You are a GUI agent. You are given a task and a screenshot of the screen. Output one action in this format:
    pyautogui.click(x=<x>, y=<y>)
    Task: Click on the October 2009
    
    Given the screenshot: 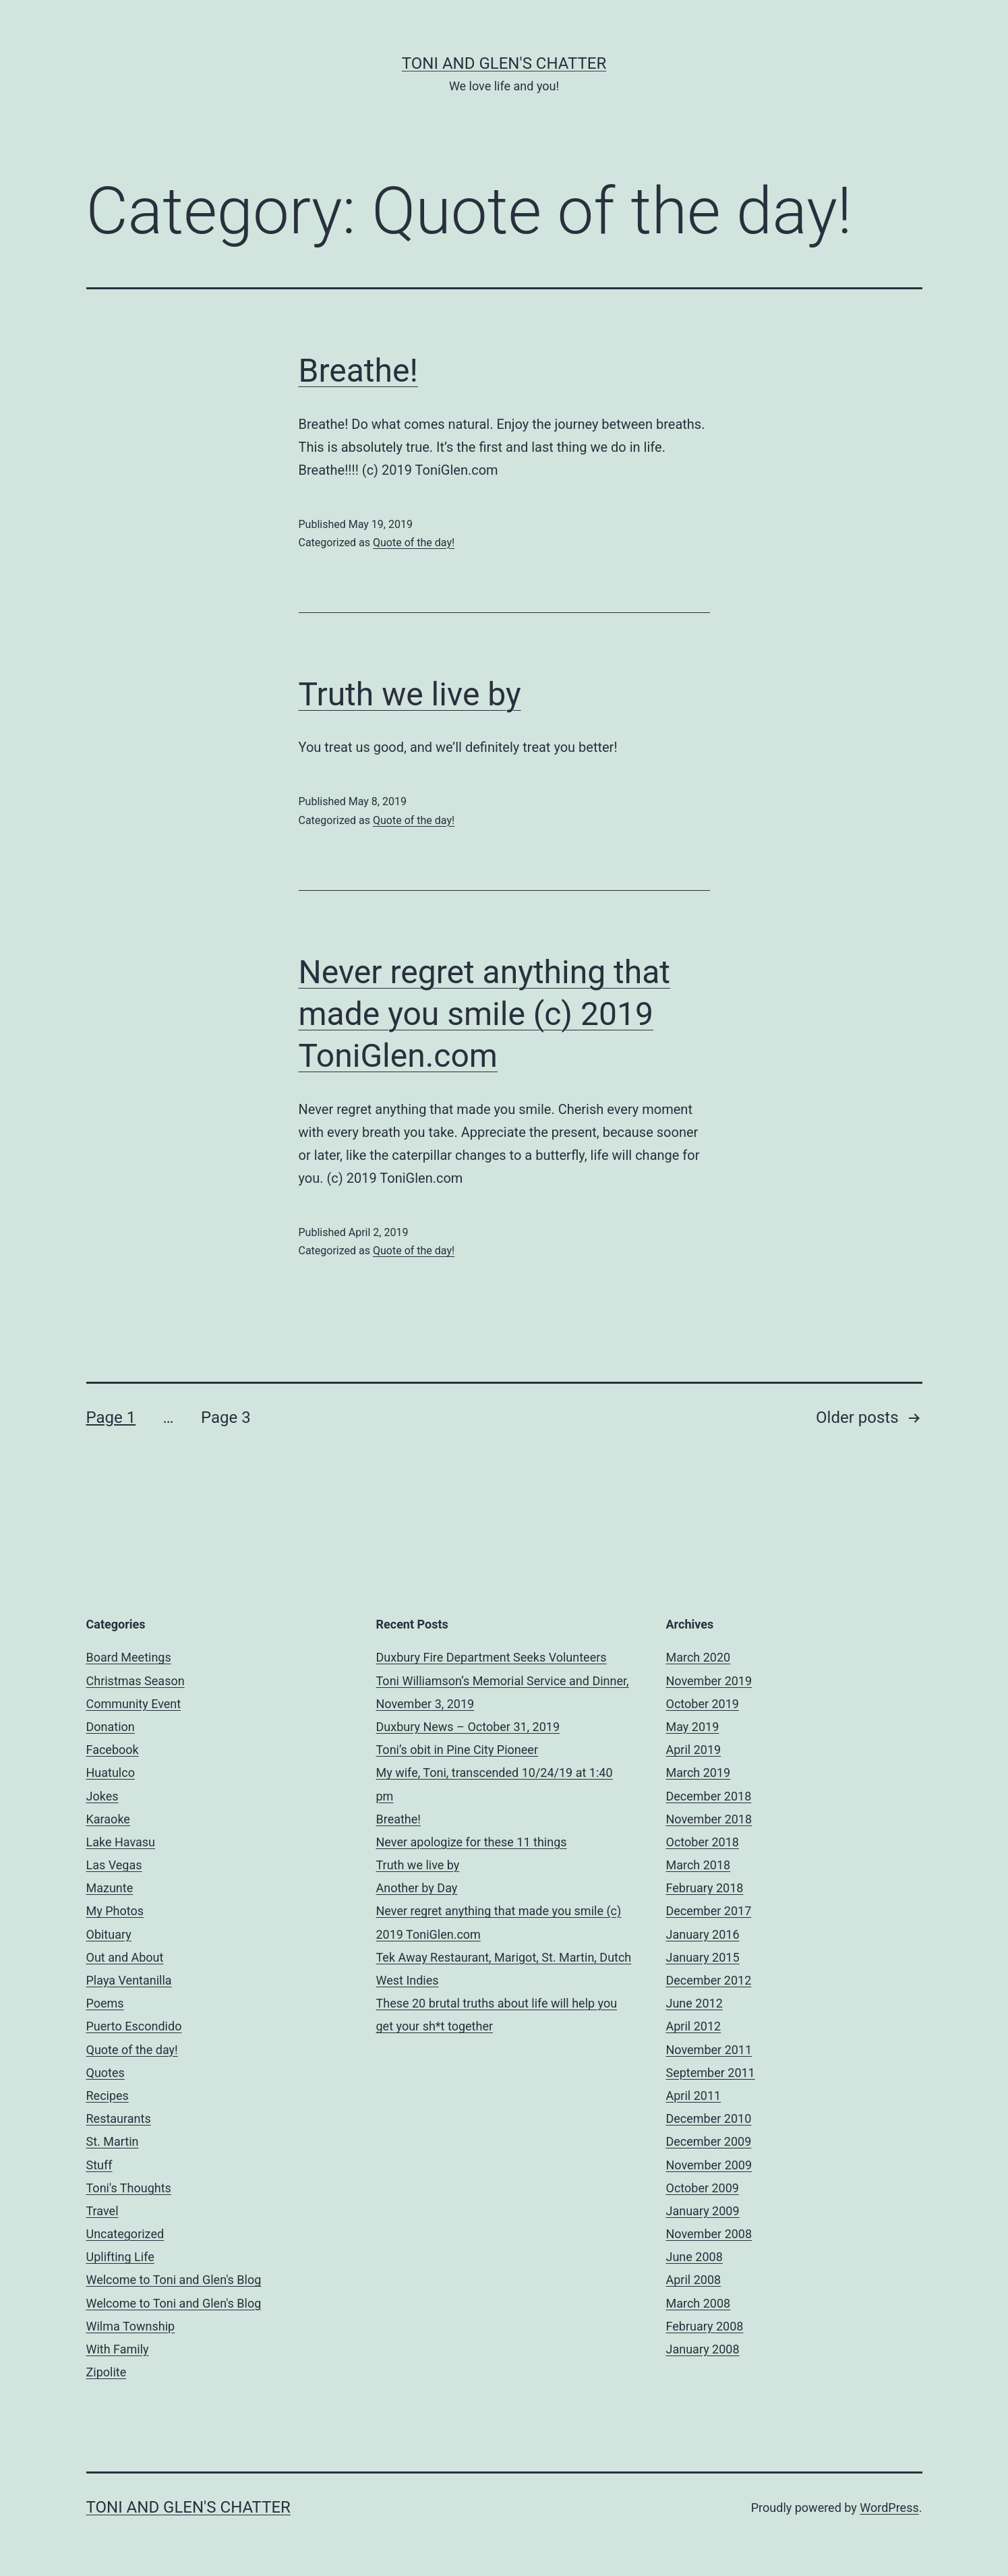 What is the action you would take?
    pyautogui.click(x=702, y=2188)
    